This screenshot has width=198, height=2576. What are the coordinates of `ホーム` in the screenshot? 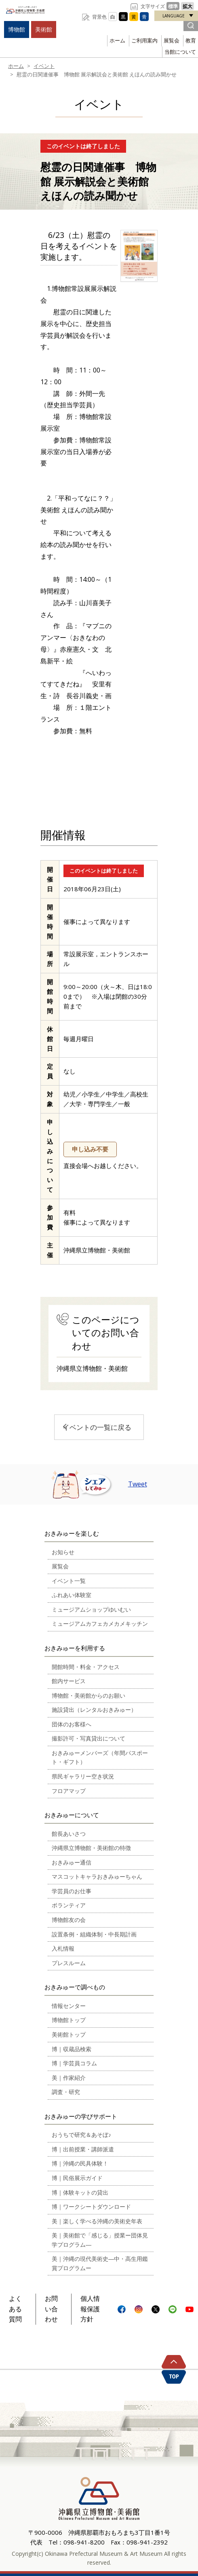 It's located at (117, 40).